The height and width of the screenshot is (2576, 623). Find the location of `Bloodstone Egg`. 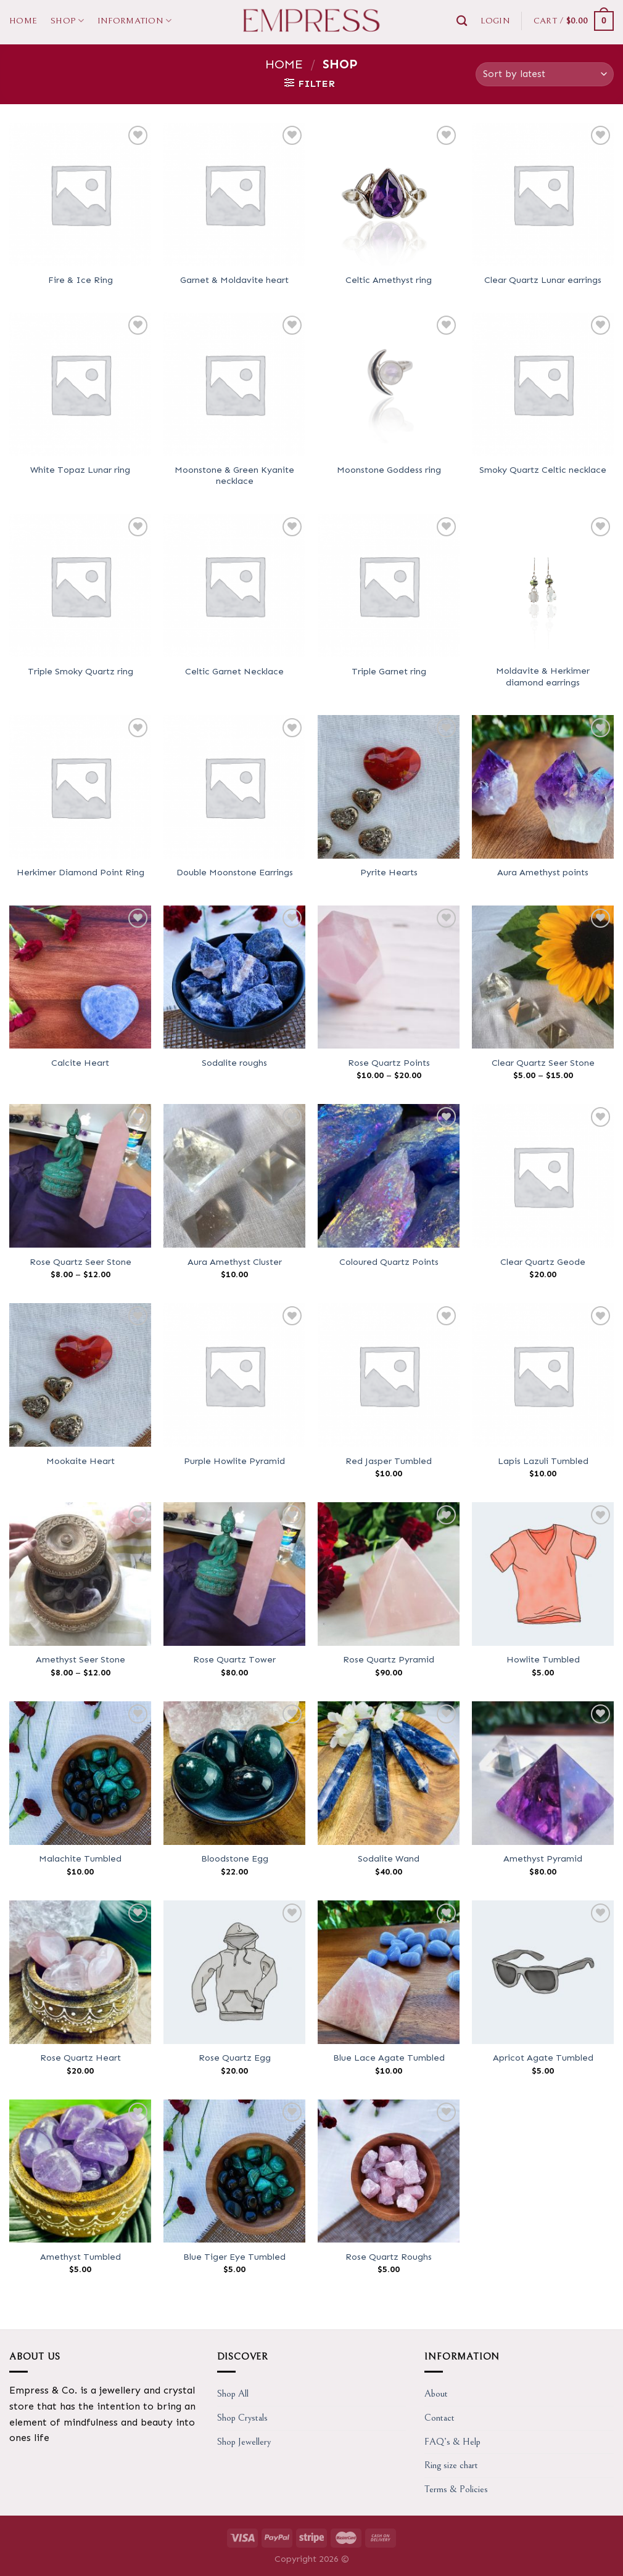

Bloodstone Egg is located at coordinates (234, 1858).